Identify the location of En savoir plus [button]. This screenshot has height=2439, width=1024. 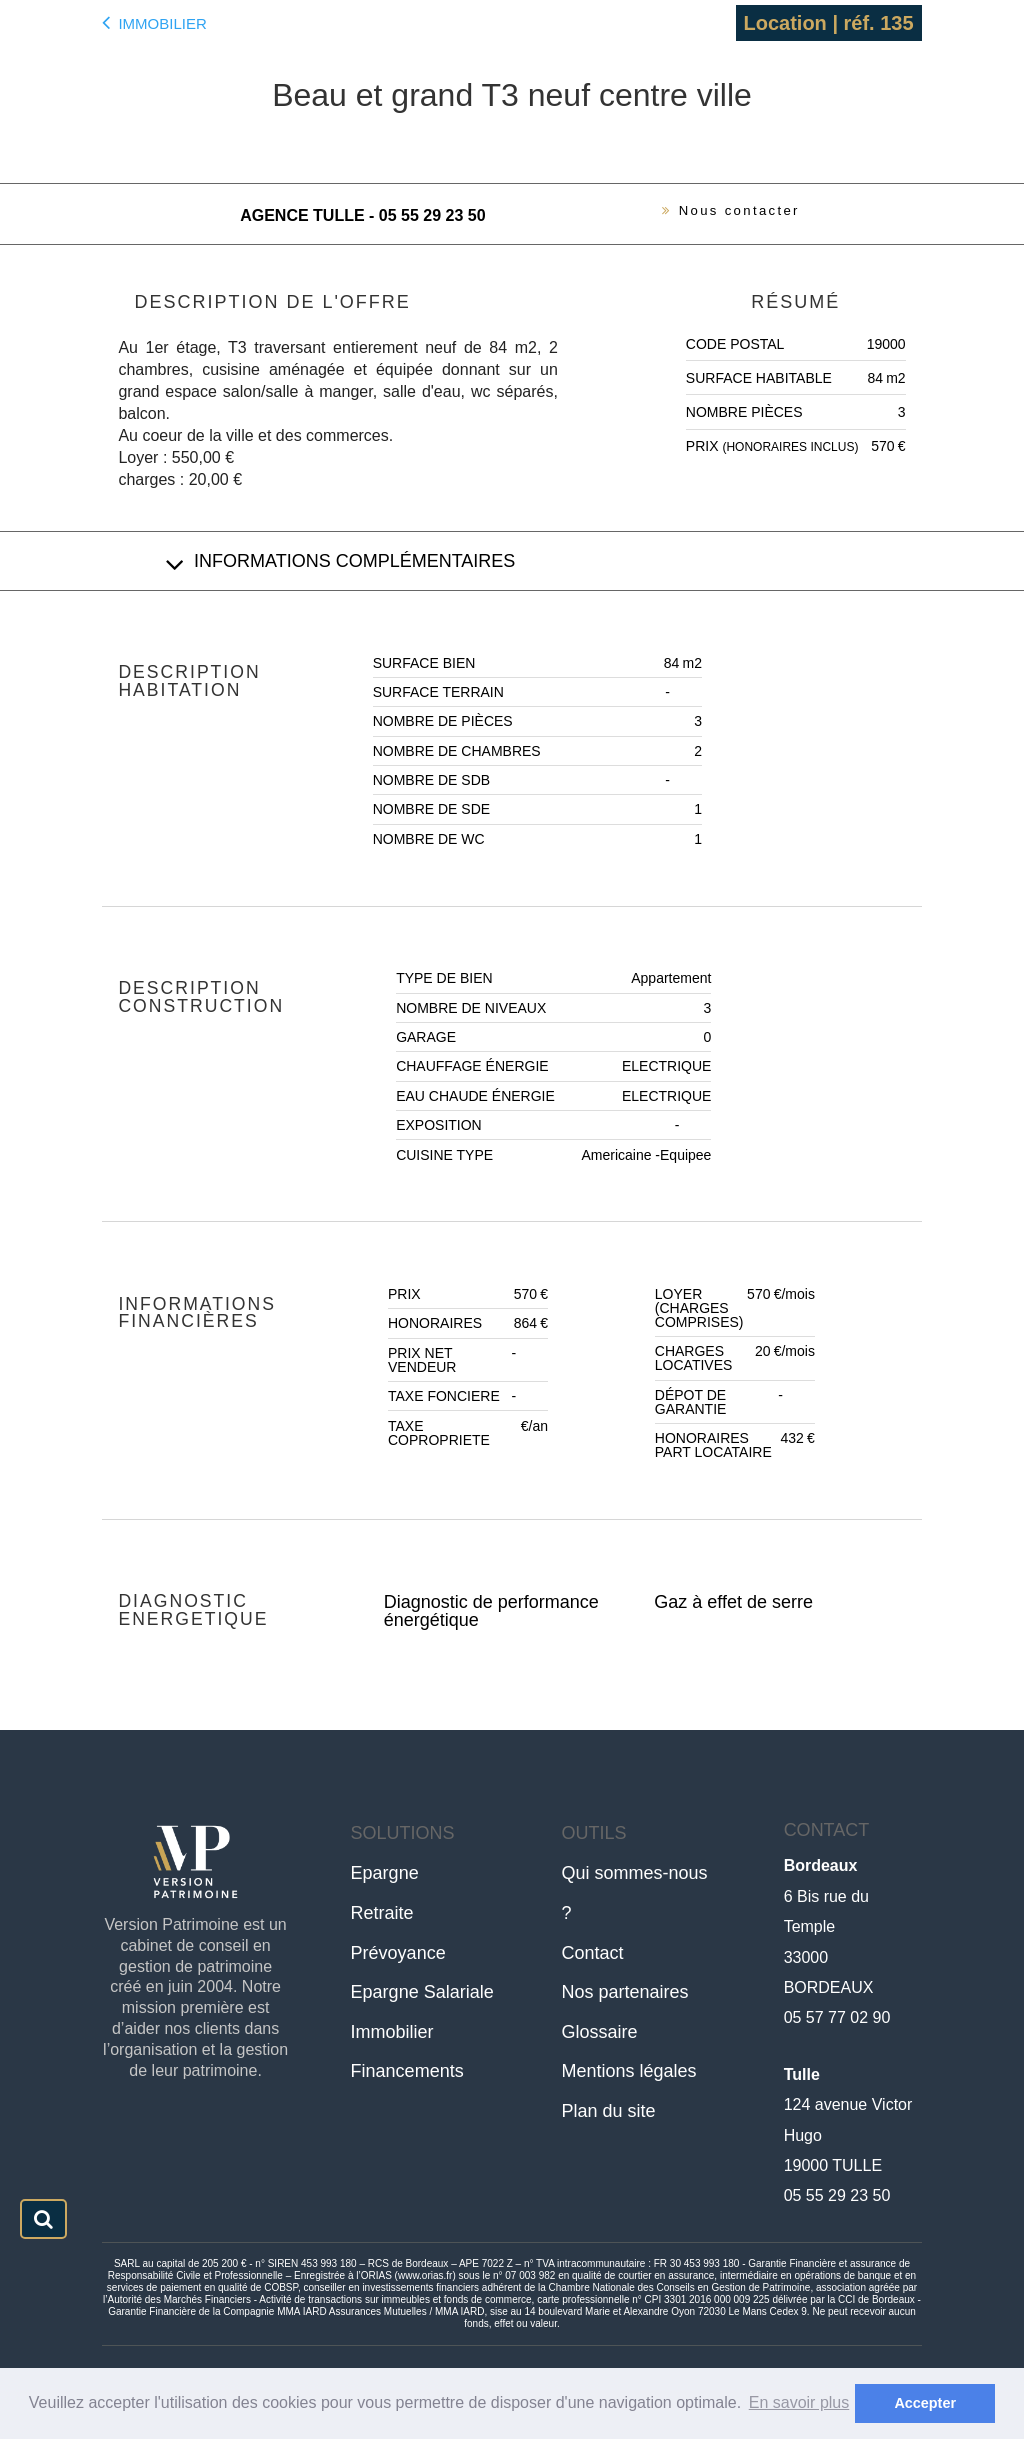
(799, 2402).